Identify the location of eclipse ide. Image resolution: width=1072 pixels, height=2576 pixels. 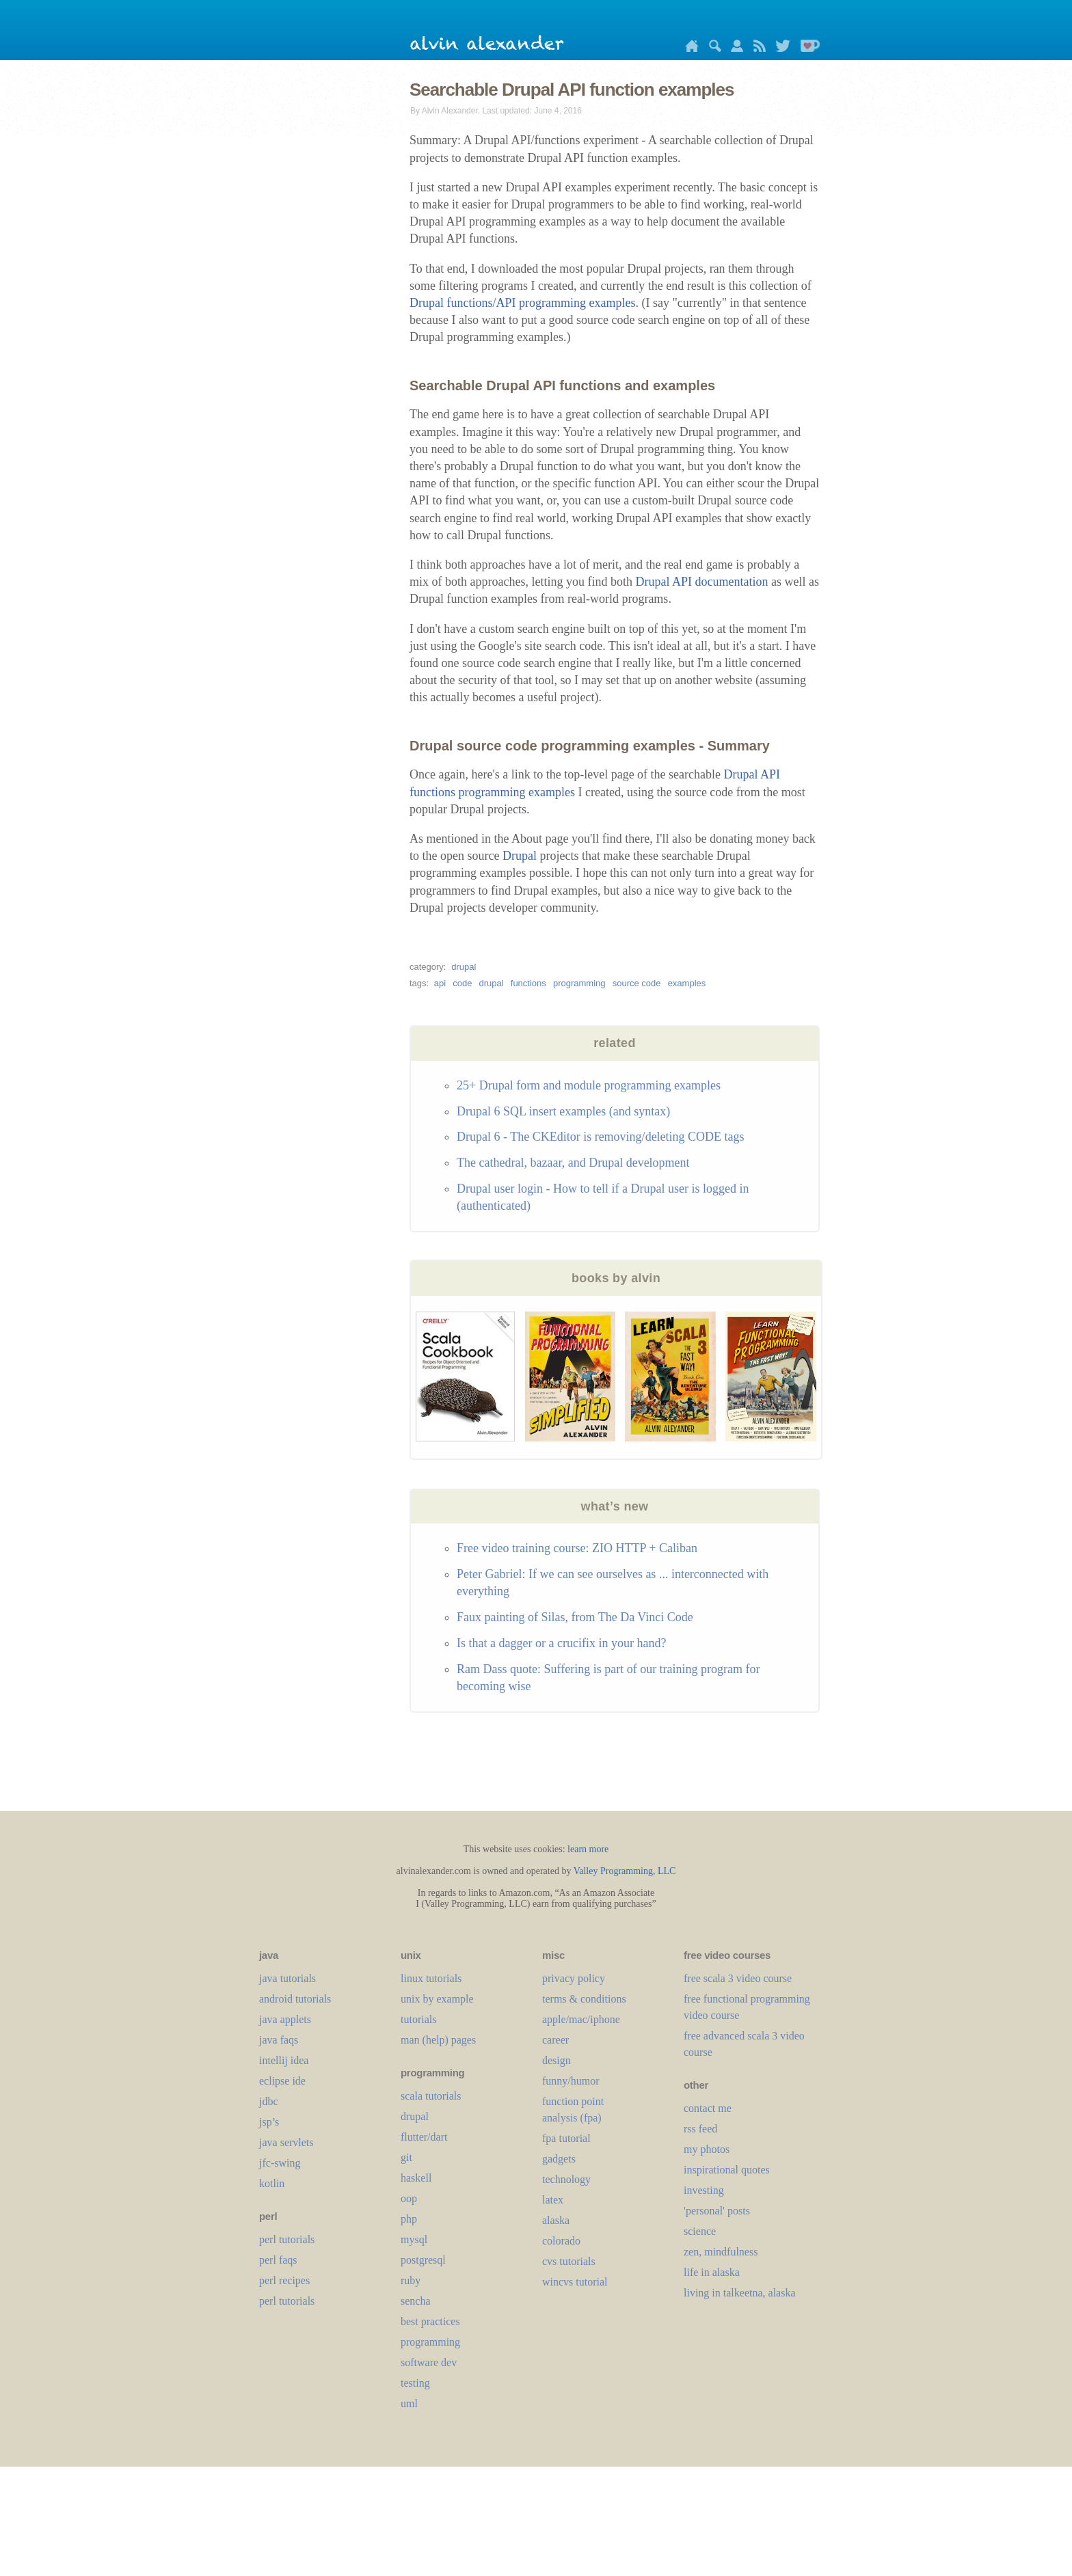
(282, 2081).